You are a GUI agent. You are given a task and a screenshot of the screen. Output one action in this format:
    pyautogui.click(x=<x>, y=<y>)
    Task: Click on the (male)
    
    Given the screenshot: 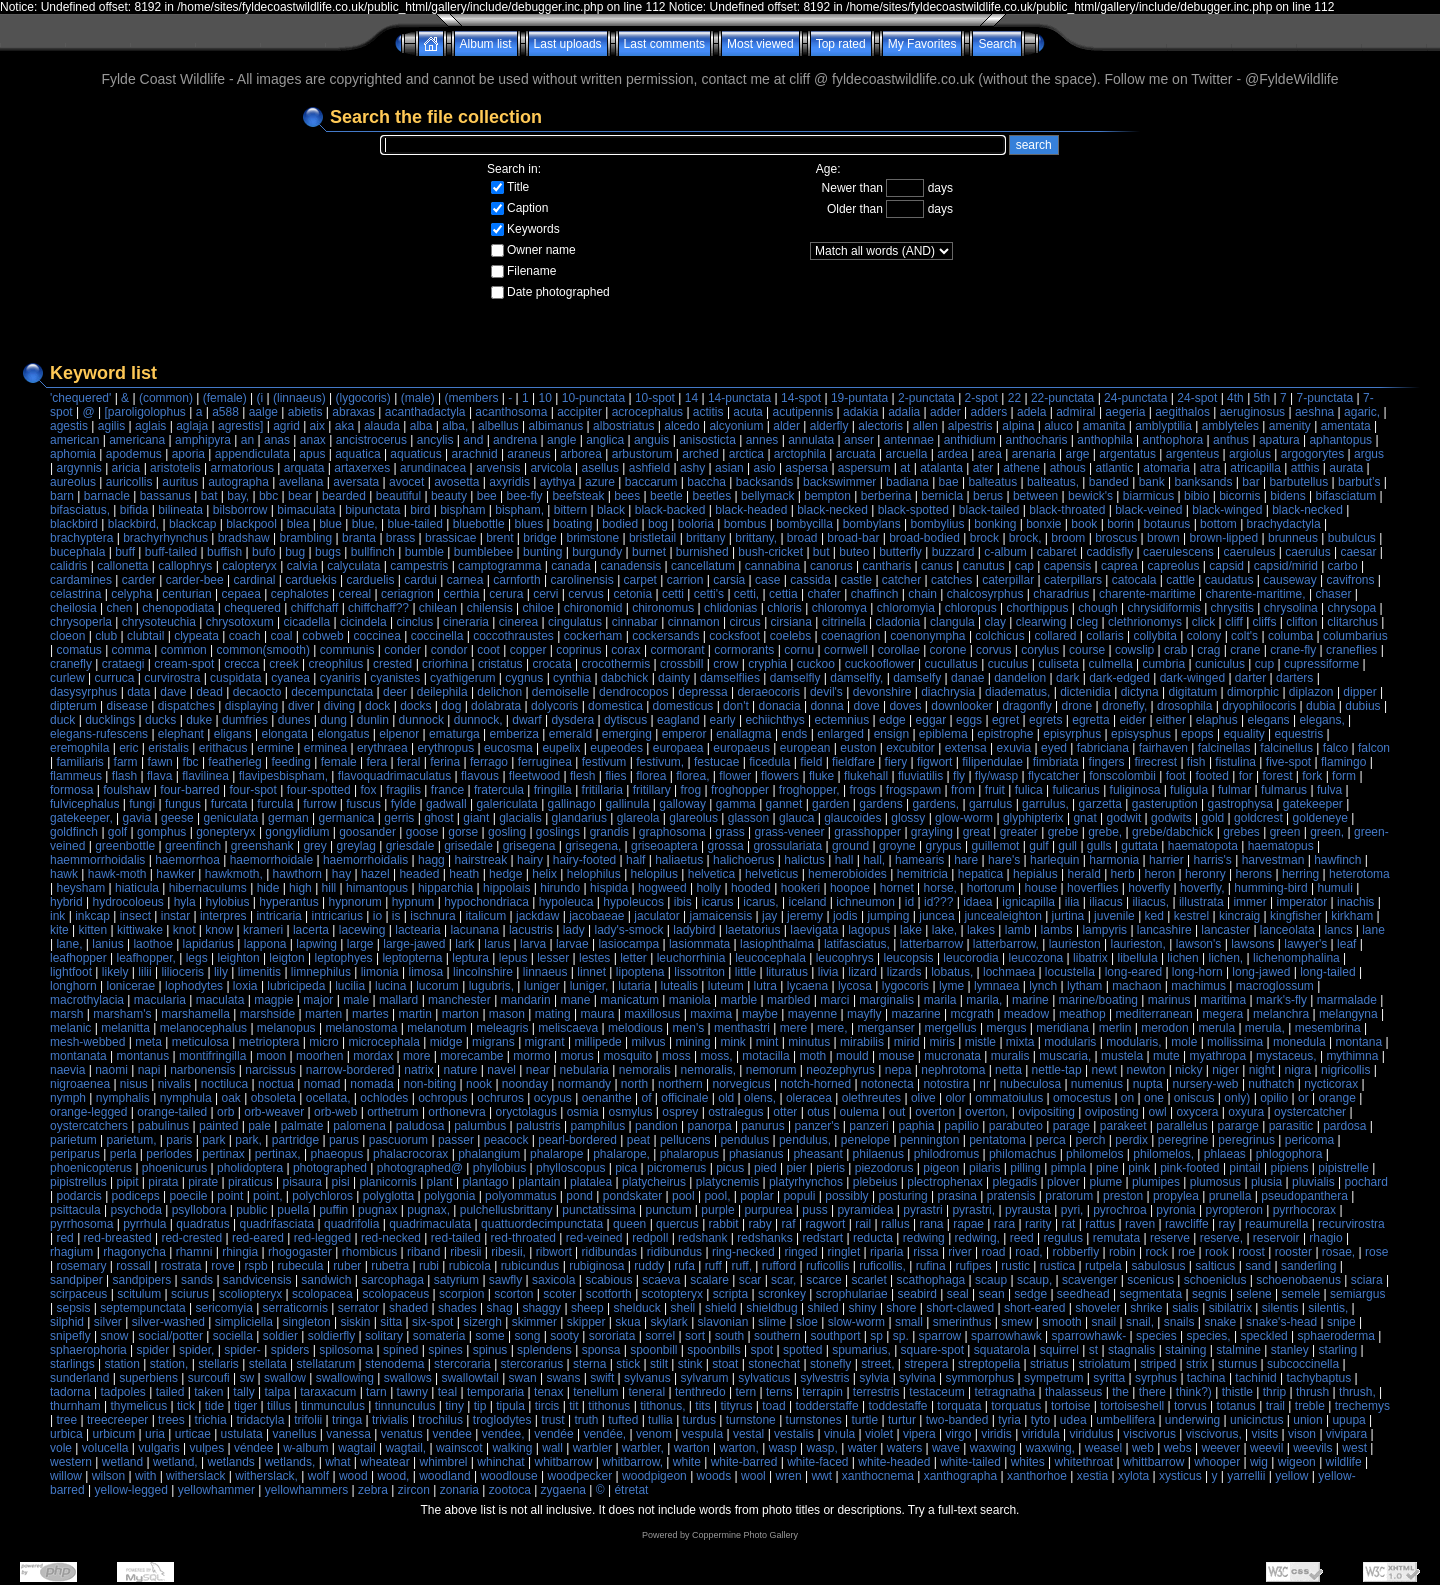 What is the action you would take?
    pyautogui.click(x=418, y=398)
    